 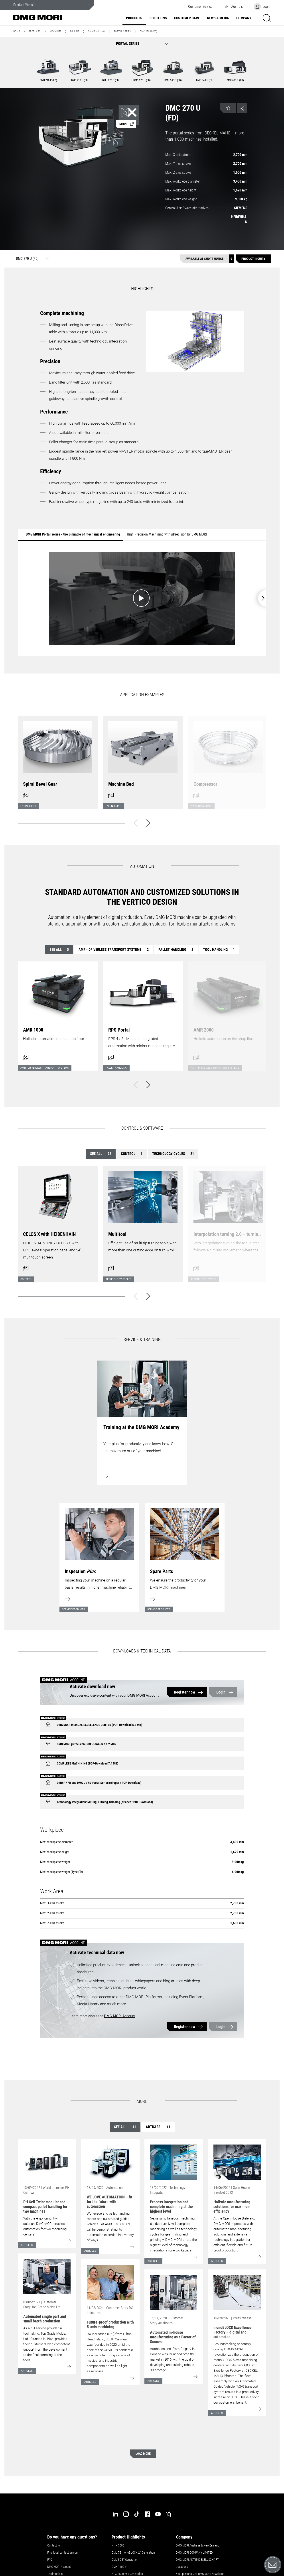 What do you see at coordinates (16, 31) in the screenshot?
I see `Home` at bounding box center [16, 31].